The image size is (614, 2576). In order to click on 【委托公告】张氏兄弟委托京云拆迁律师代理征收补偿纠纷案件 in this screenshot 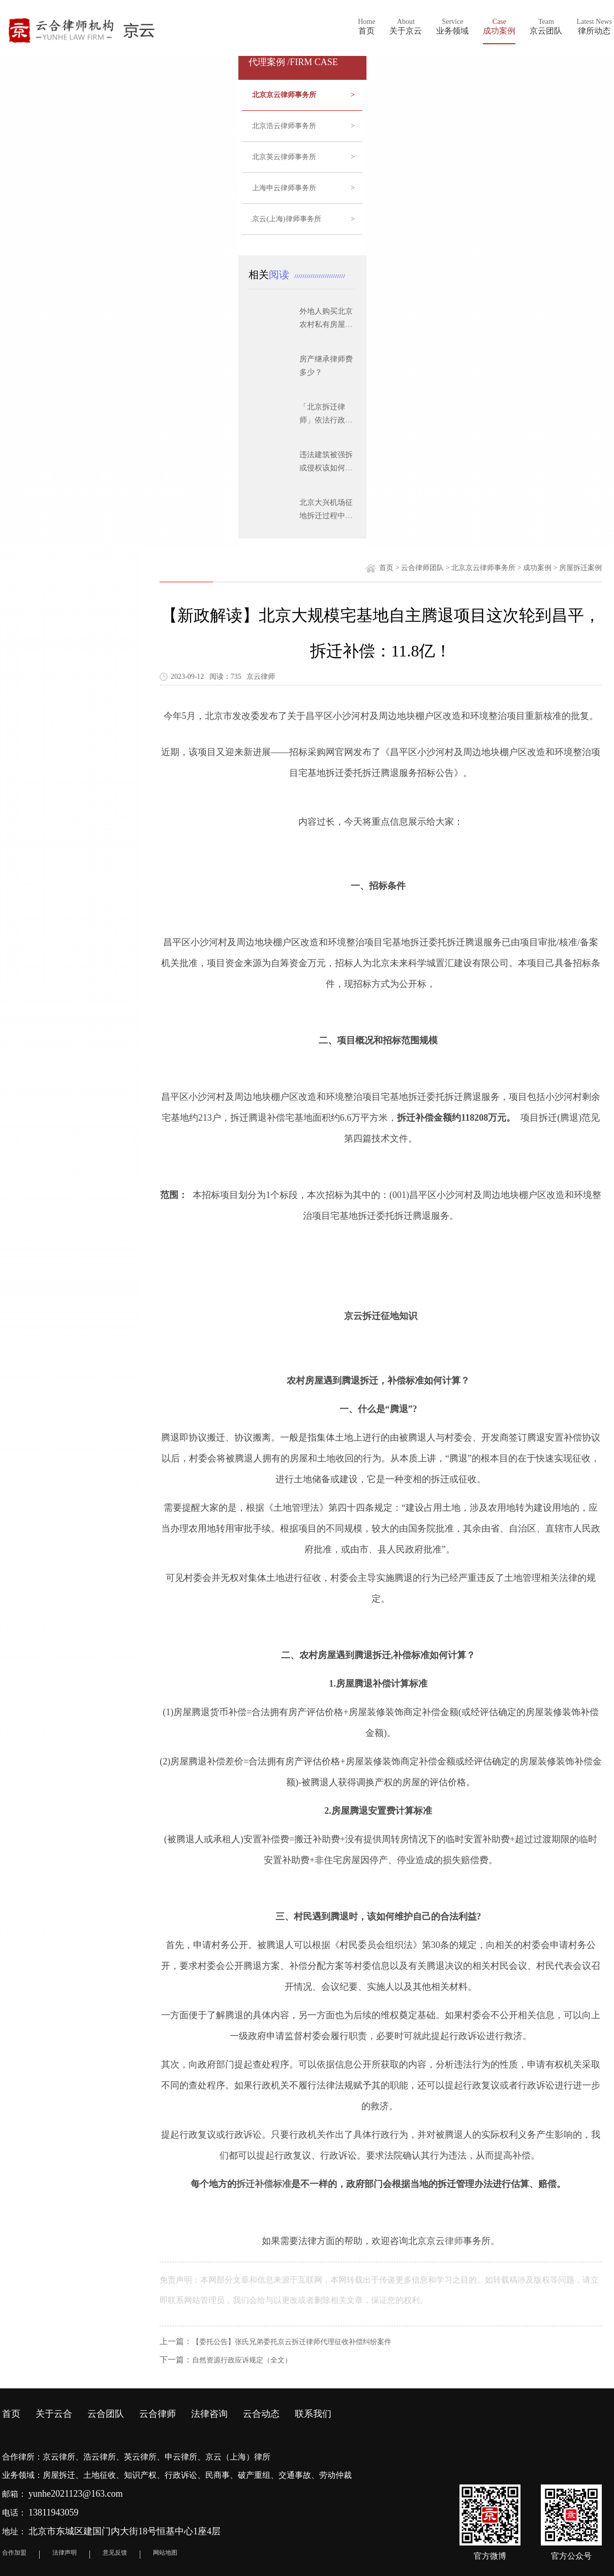, I will do `click(291, 2342)`.